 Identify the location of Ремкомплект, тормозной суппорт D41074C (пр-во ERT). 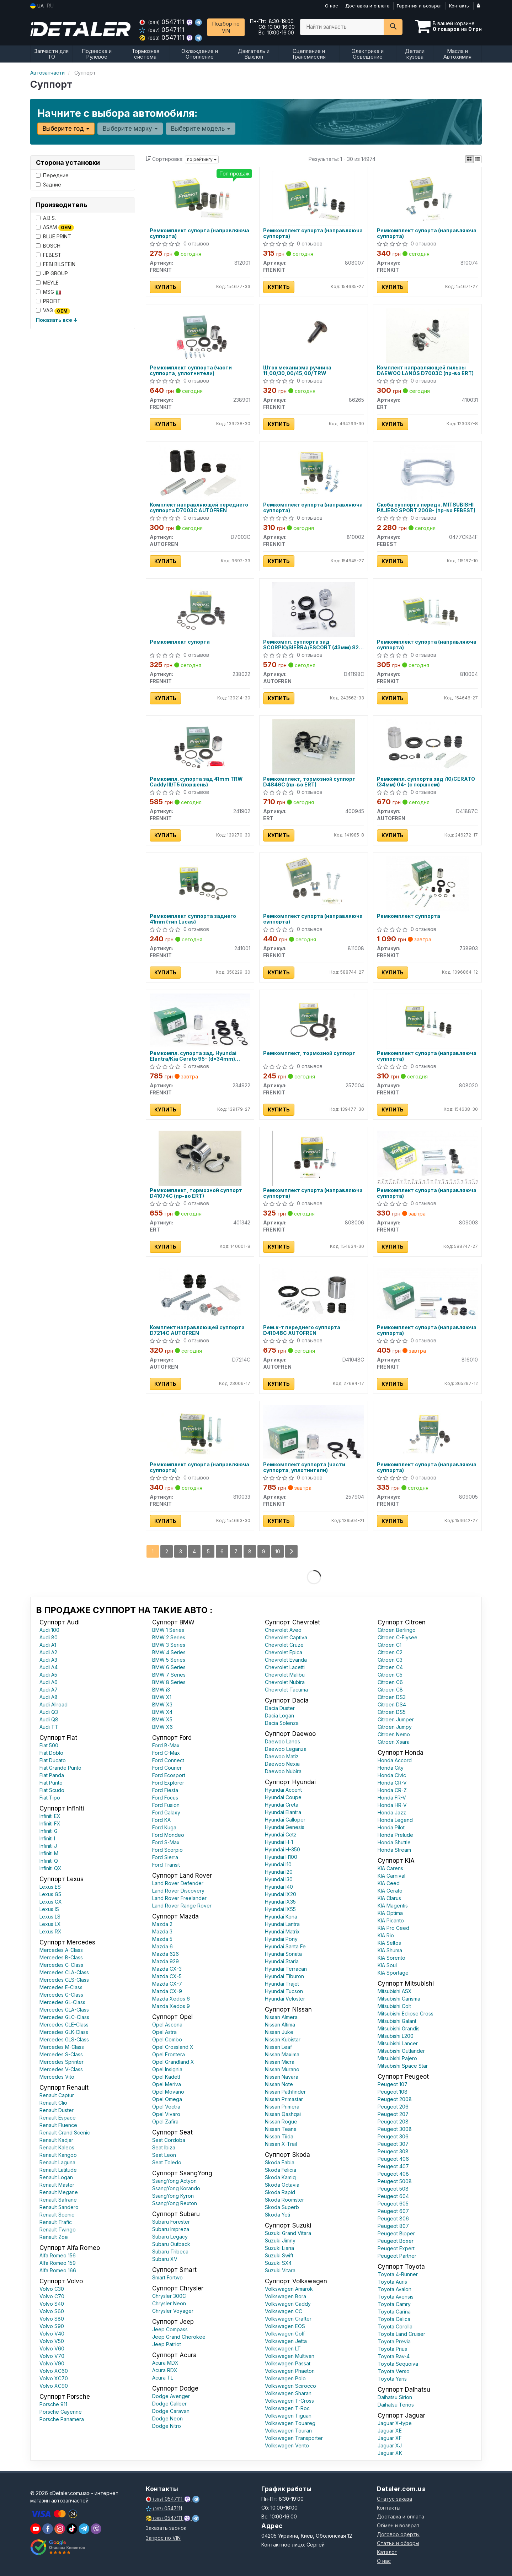
(196, 1192).